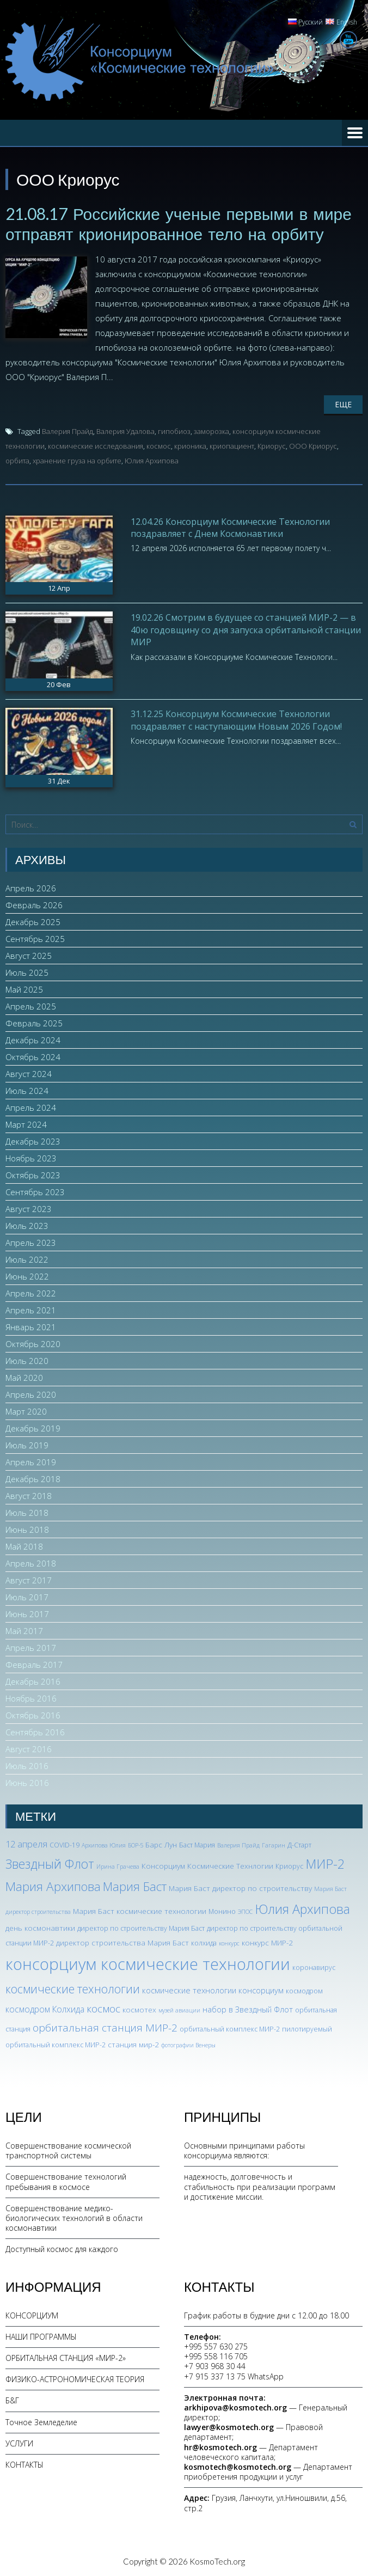 The image size is (368, 2576). I want to click on музей авиации [музей авиации (2 элемента)], so click(179, 2010).